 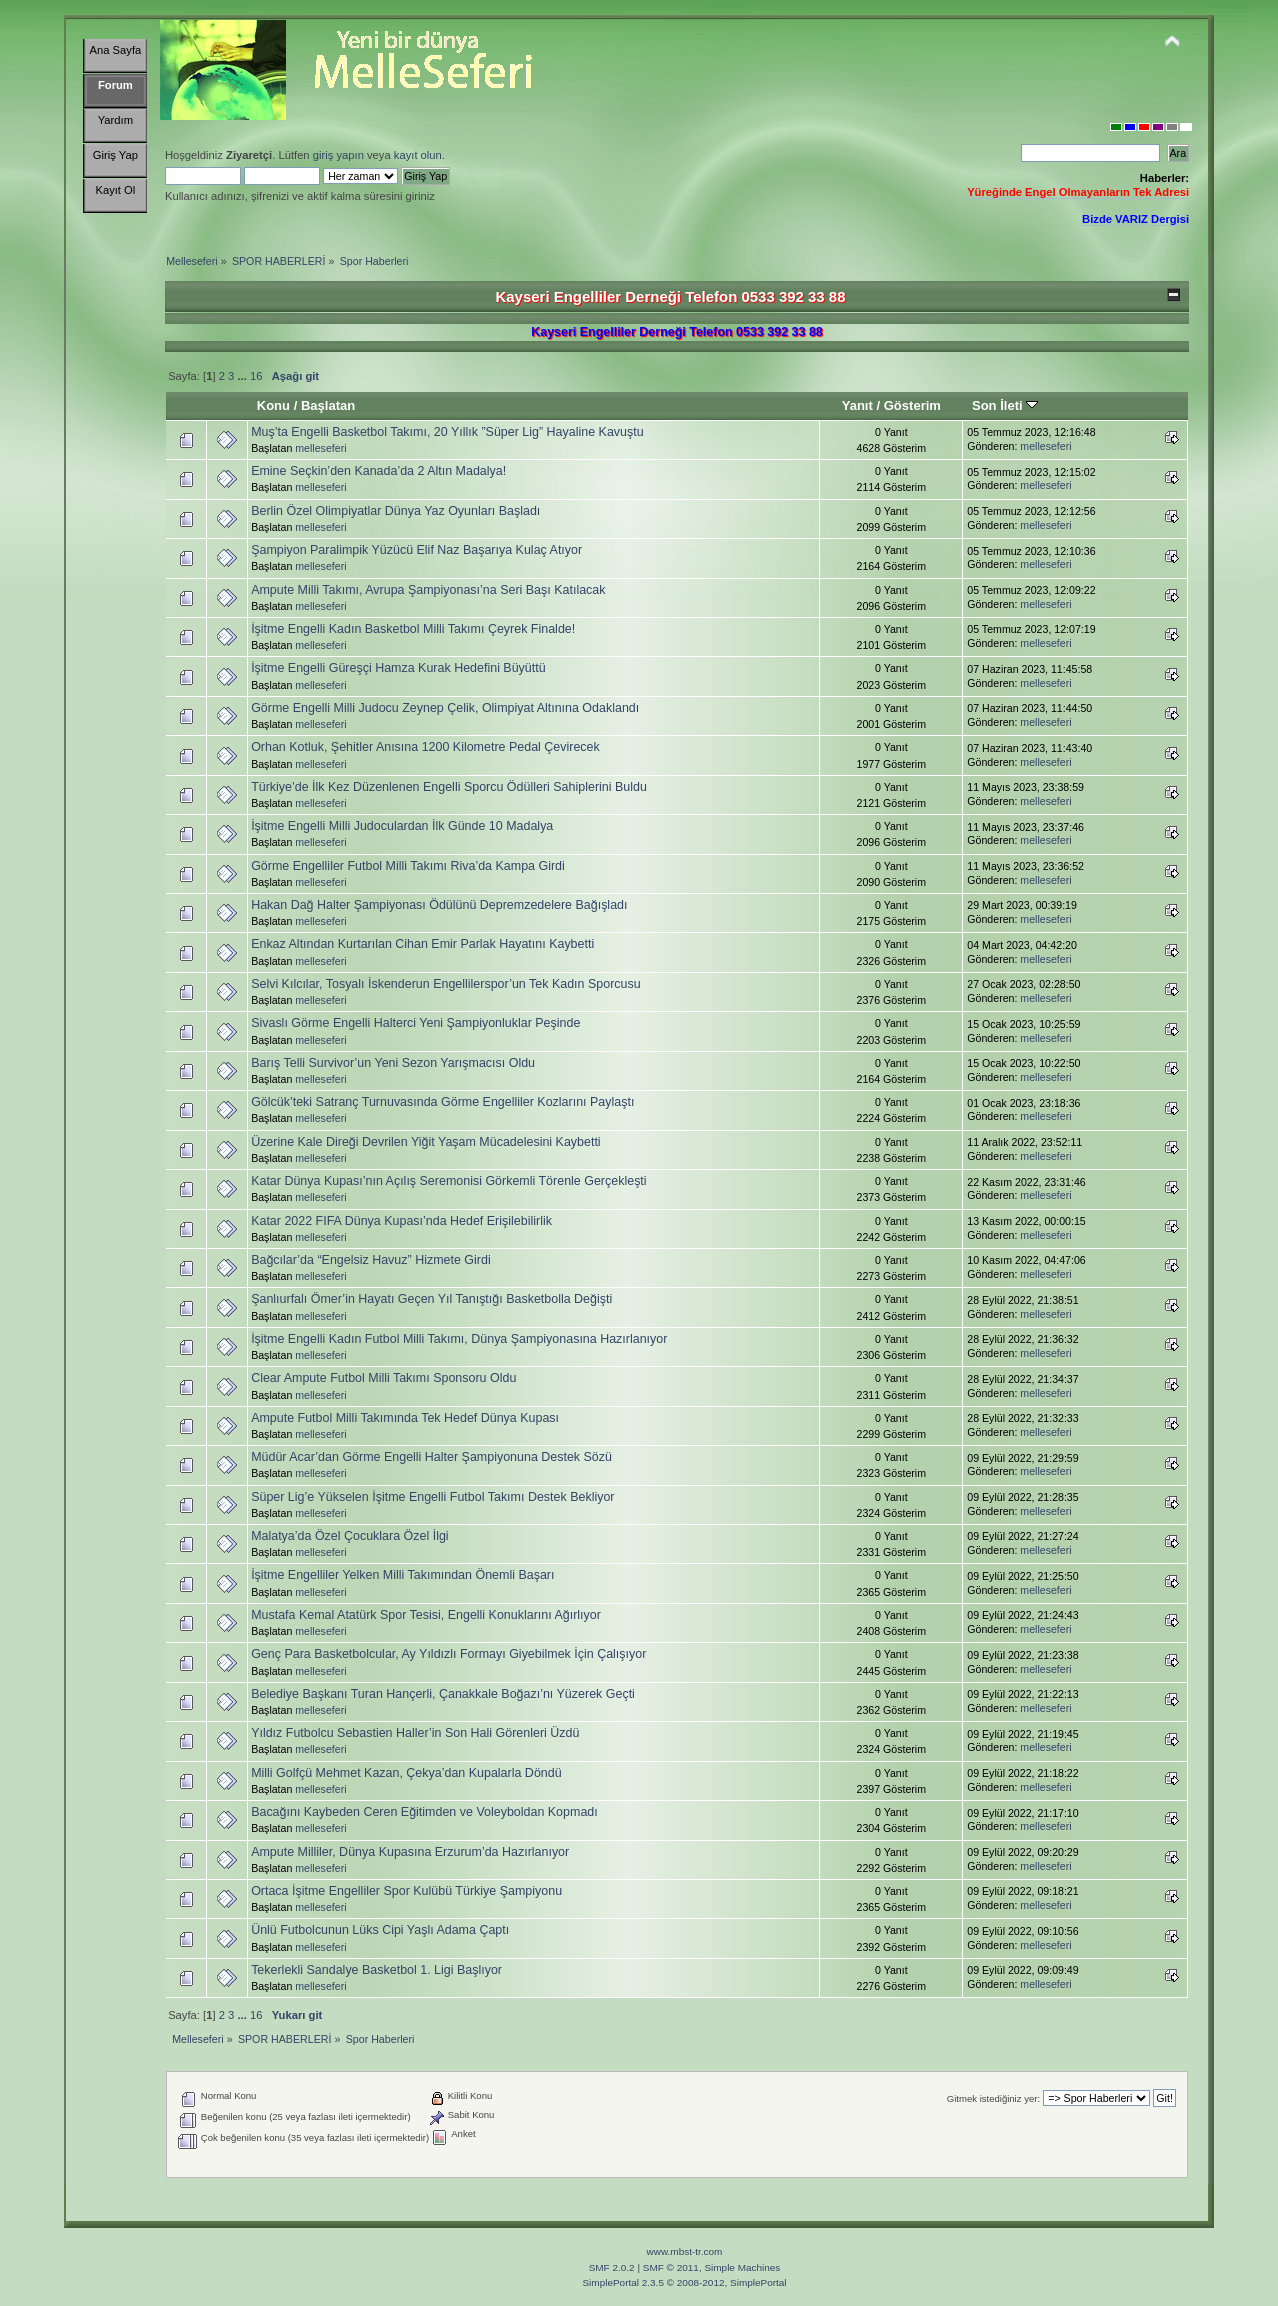 What do you see at coordinates (442, 1102) in the screenshot?
I see `Gölcük’teki Satranç Turnuvasında Görme Engelliler Kozlarını Paylaştı` at bounding box center [442, 1102].